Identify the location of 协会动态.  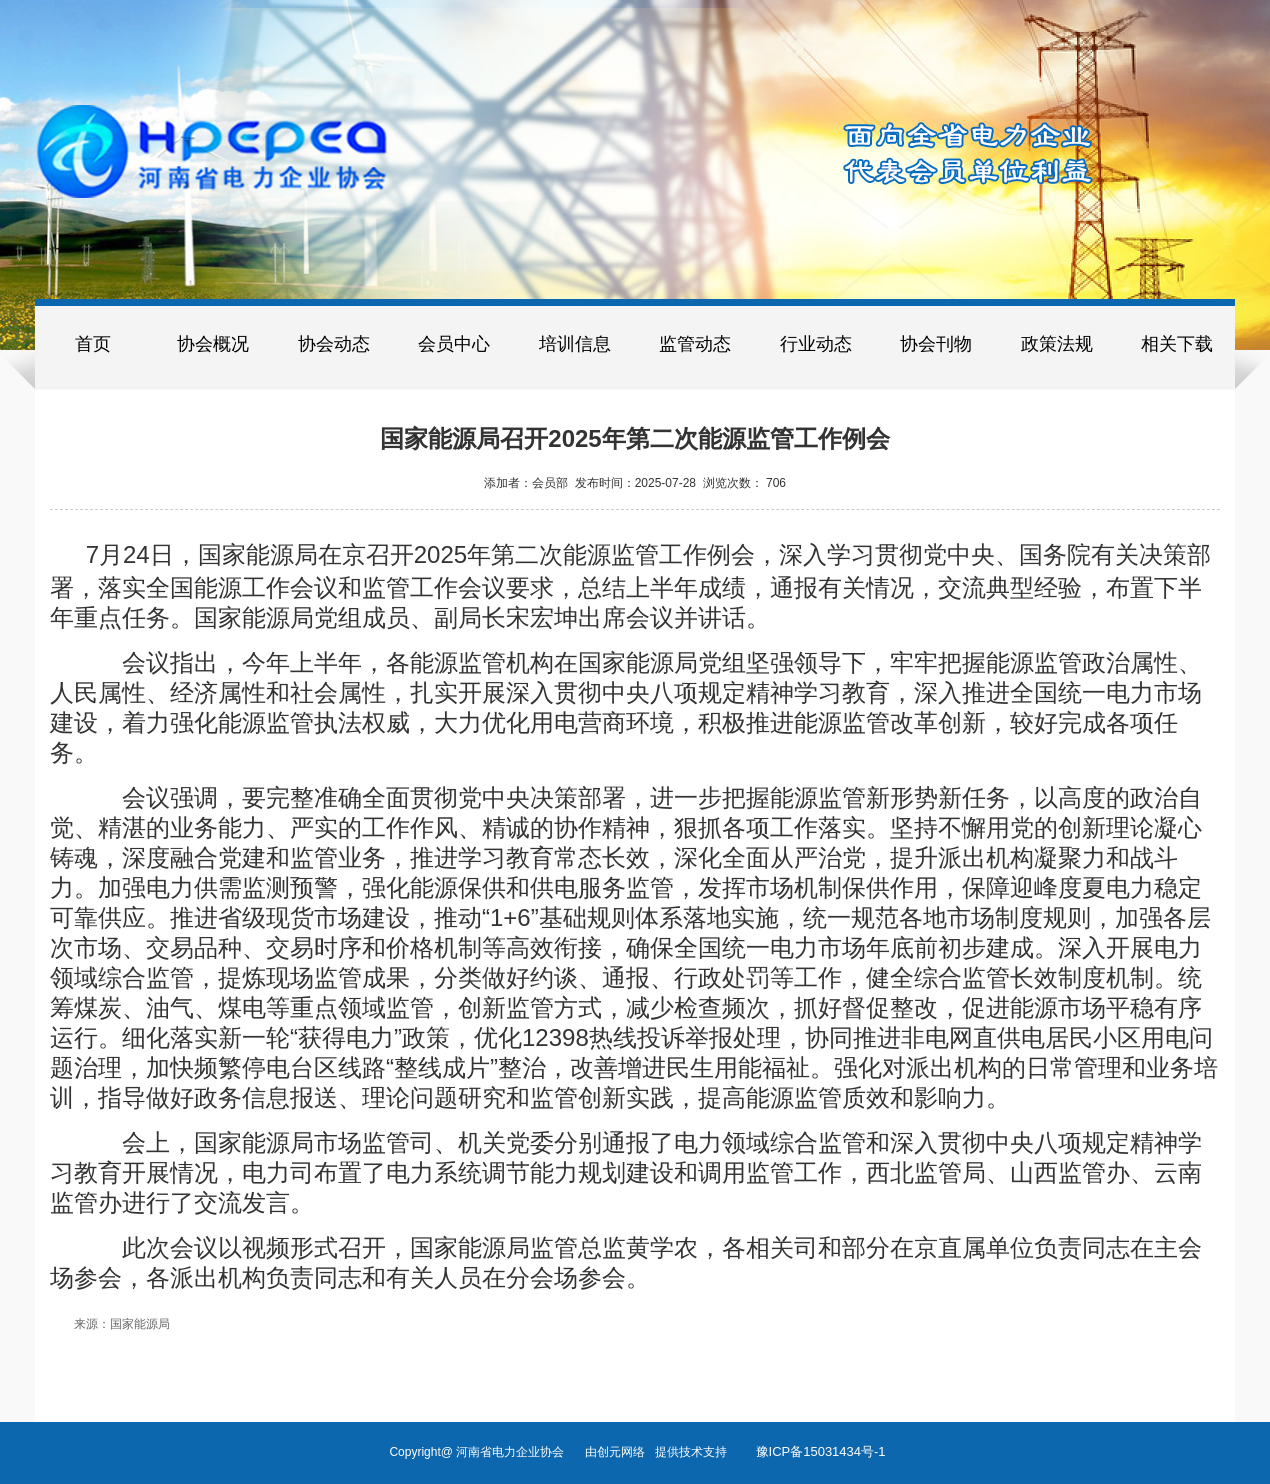
(334, 344).